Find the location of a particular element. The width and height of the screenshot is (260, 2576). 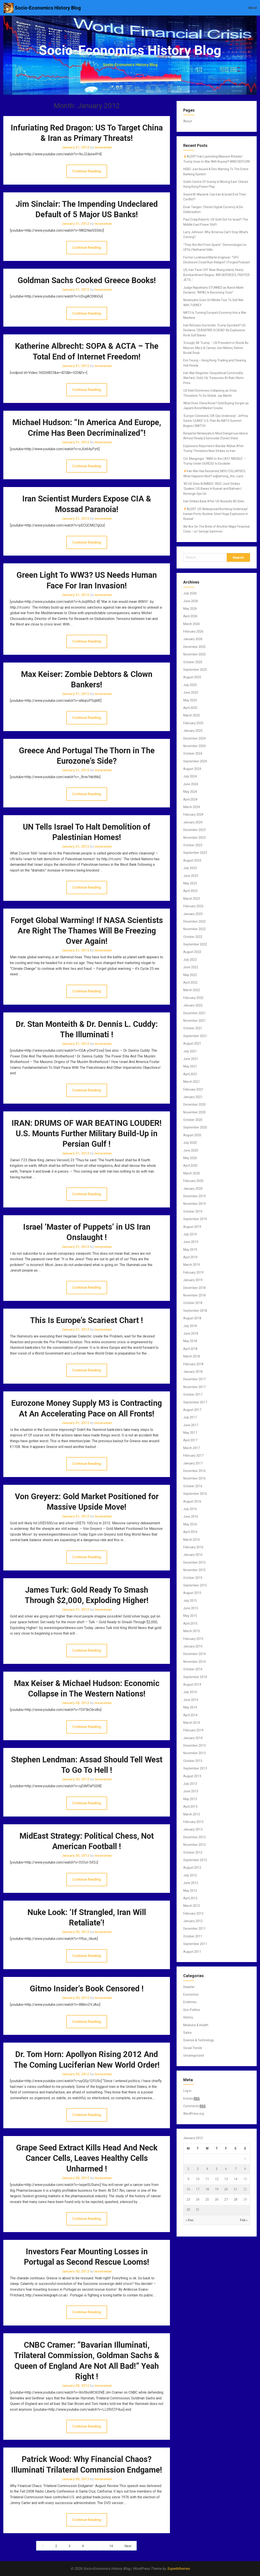

May 2015 is located at coordinates (190, 1615).